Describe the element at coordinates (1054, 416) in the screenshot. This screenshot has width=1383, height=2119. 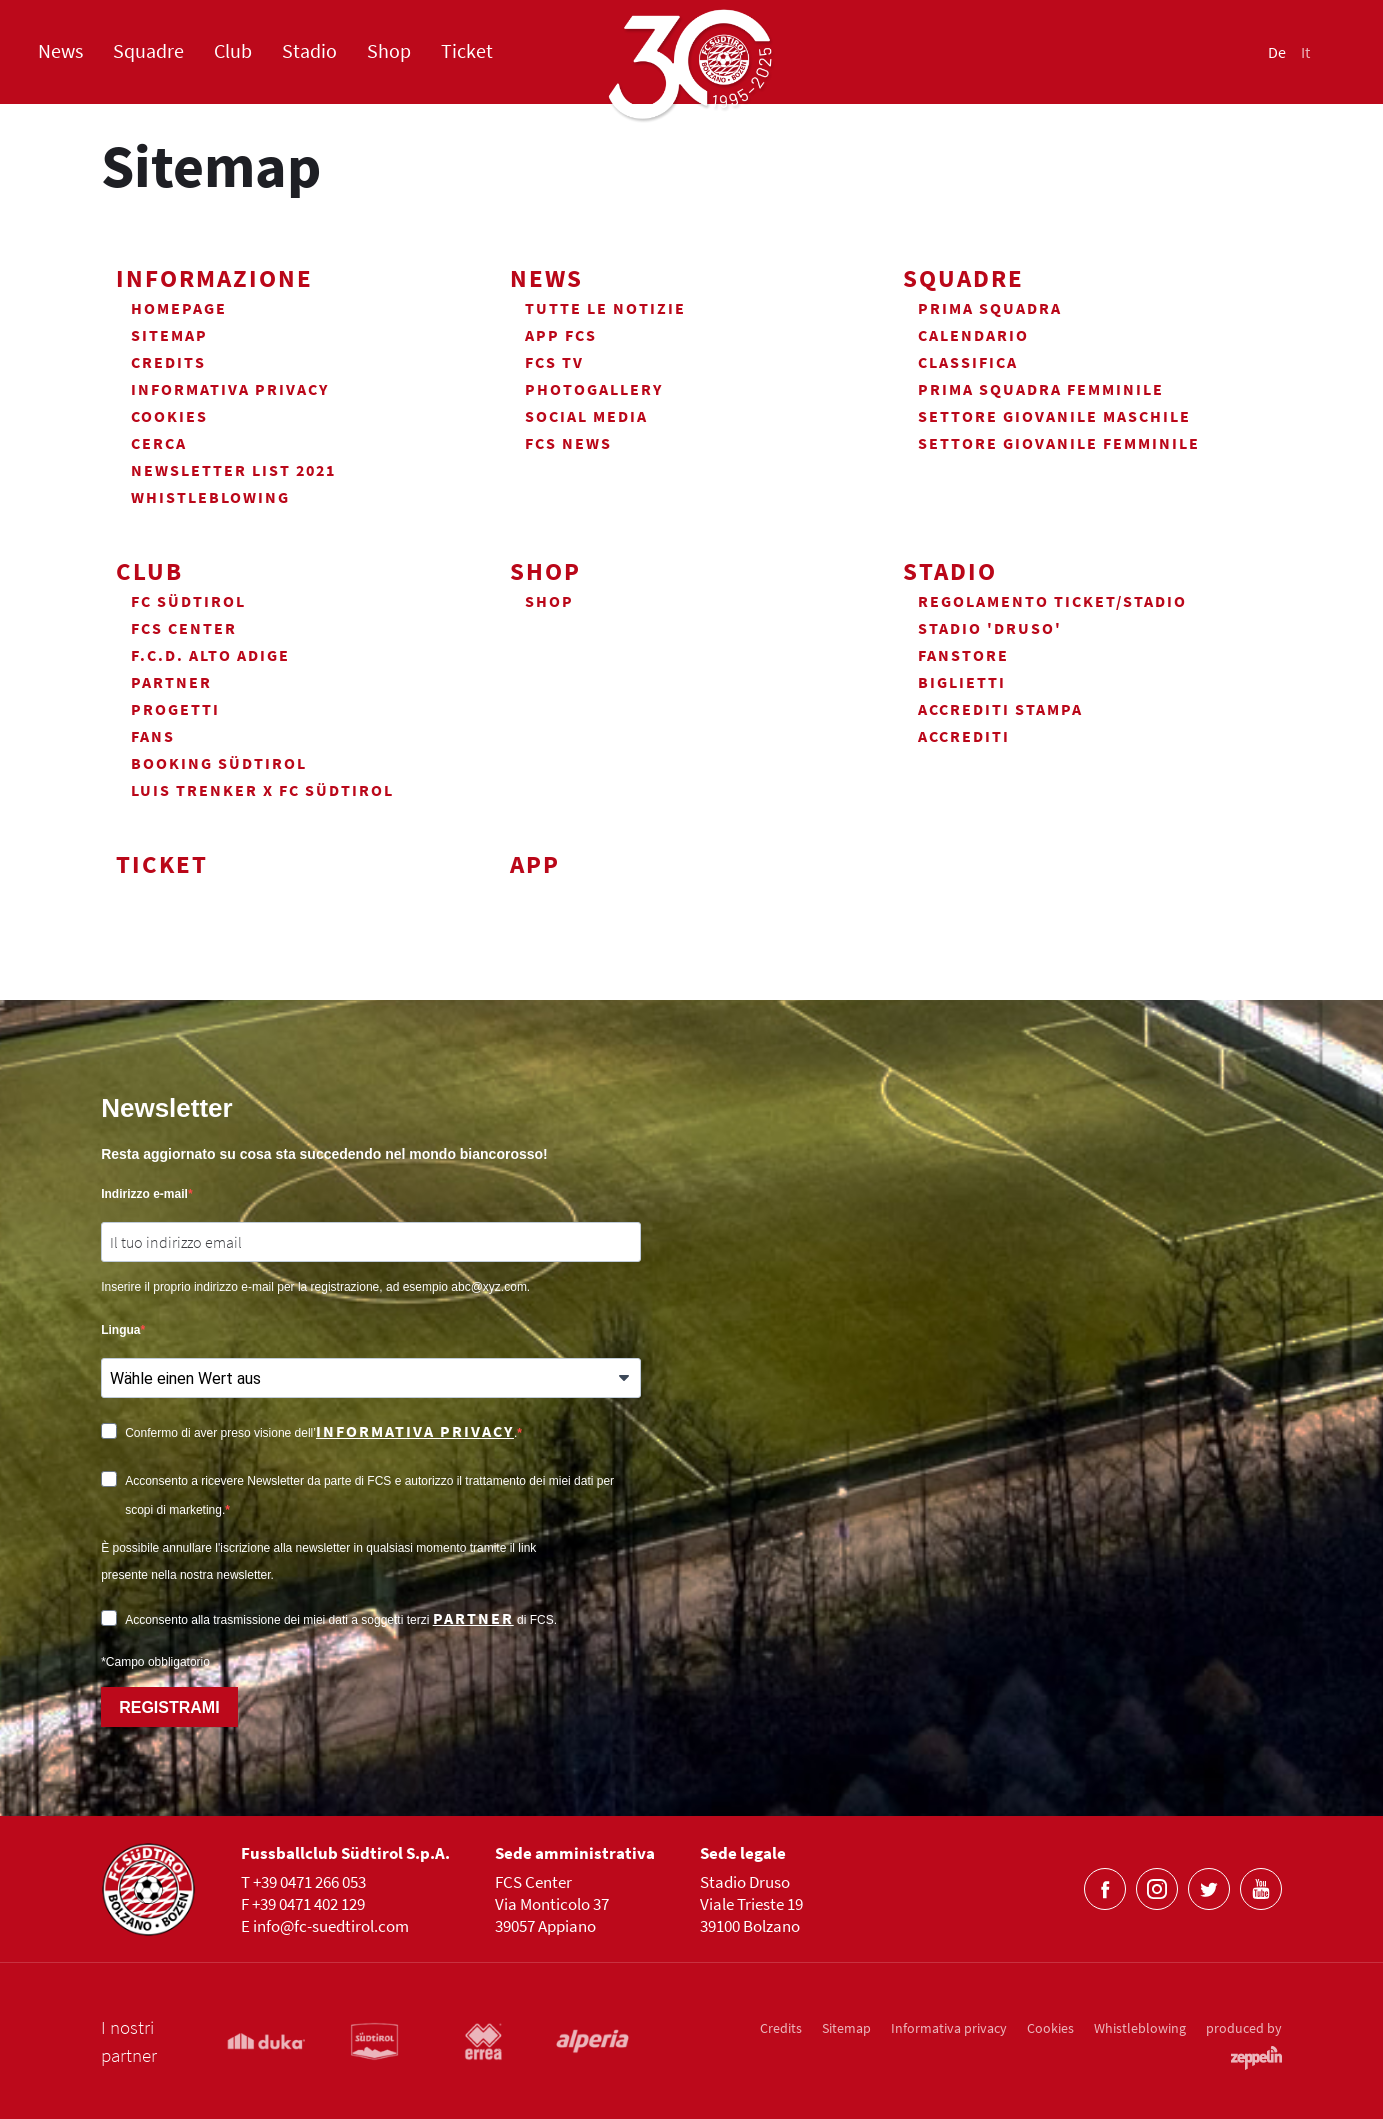
I see `Settore Giovanile Maschile` at that location.